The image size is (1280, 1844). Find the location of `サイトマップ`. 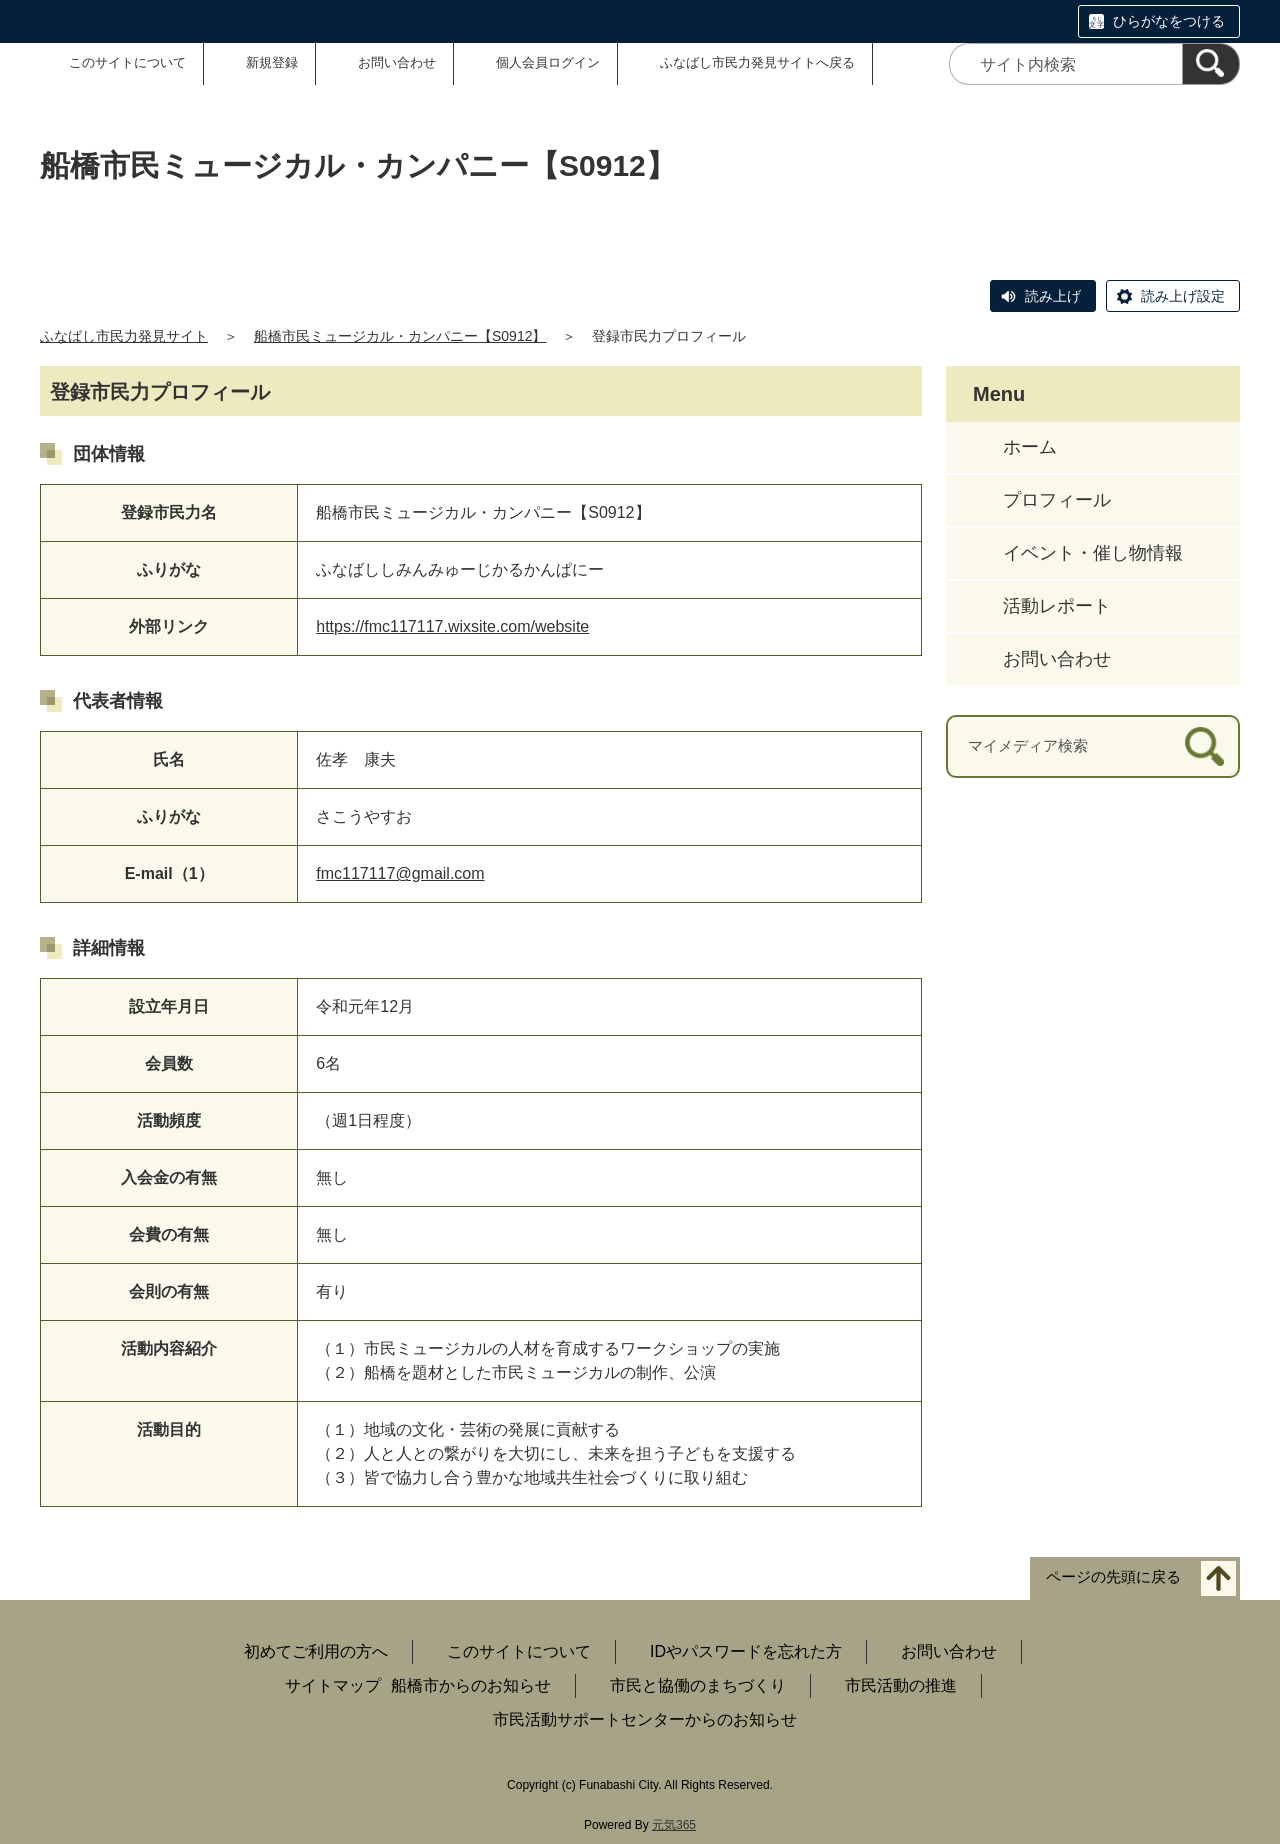

サイトマップ is located at coordinates (333, 1685).